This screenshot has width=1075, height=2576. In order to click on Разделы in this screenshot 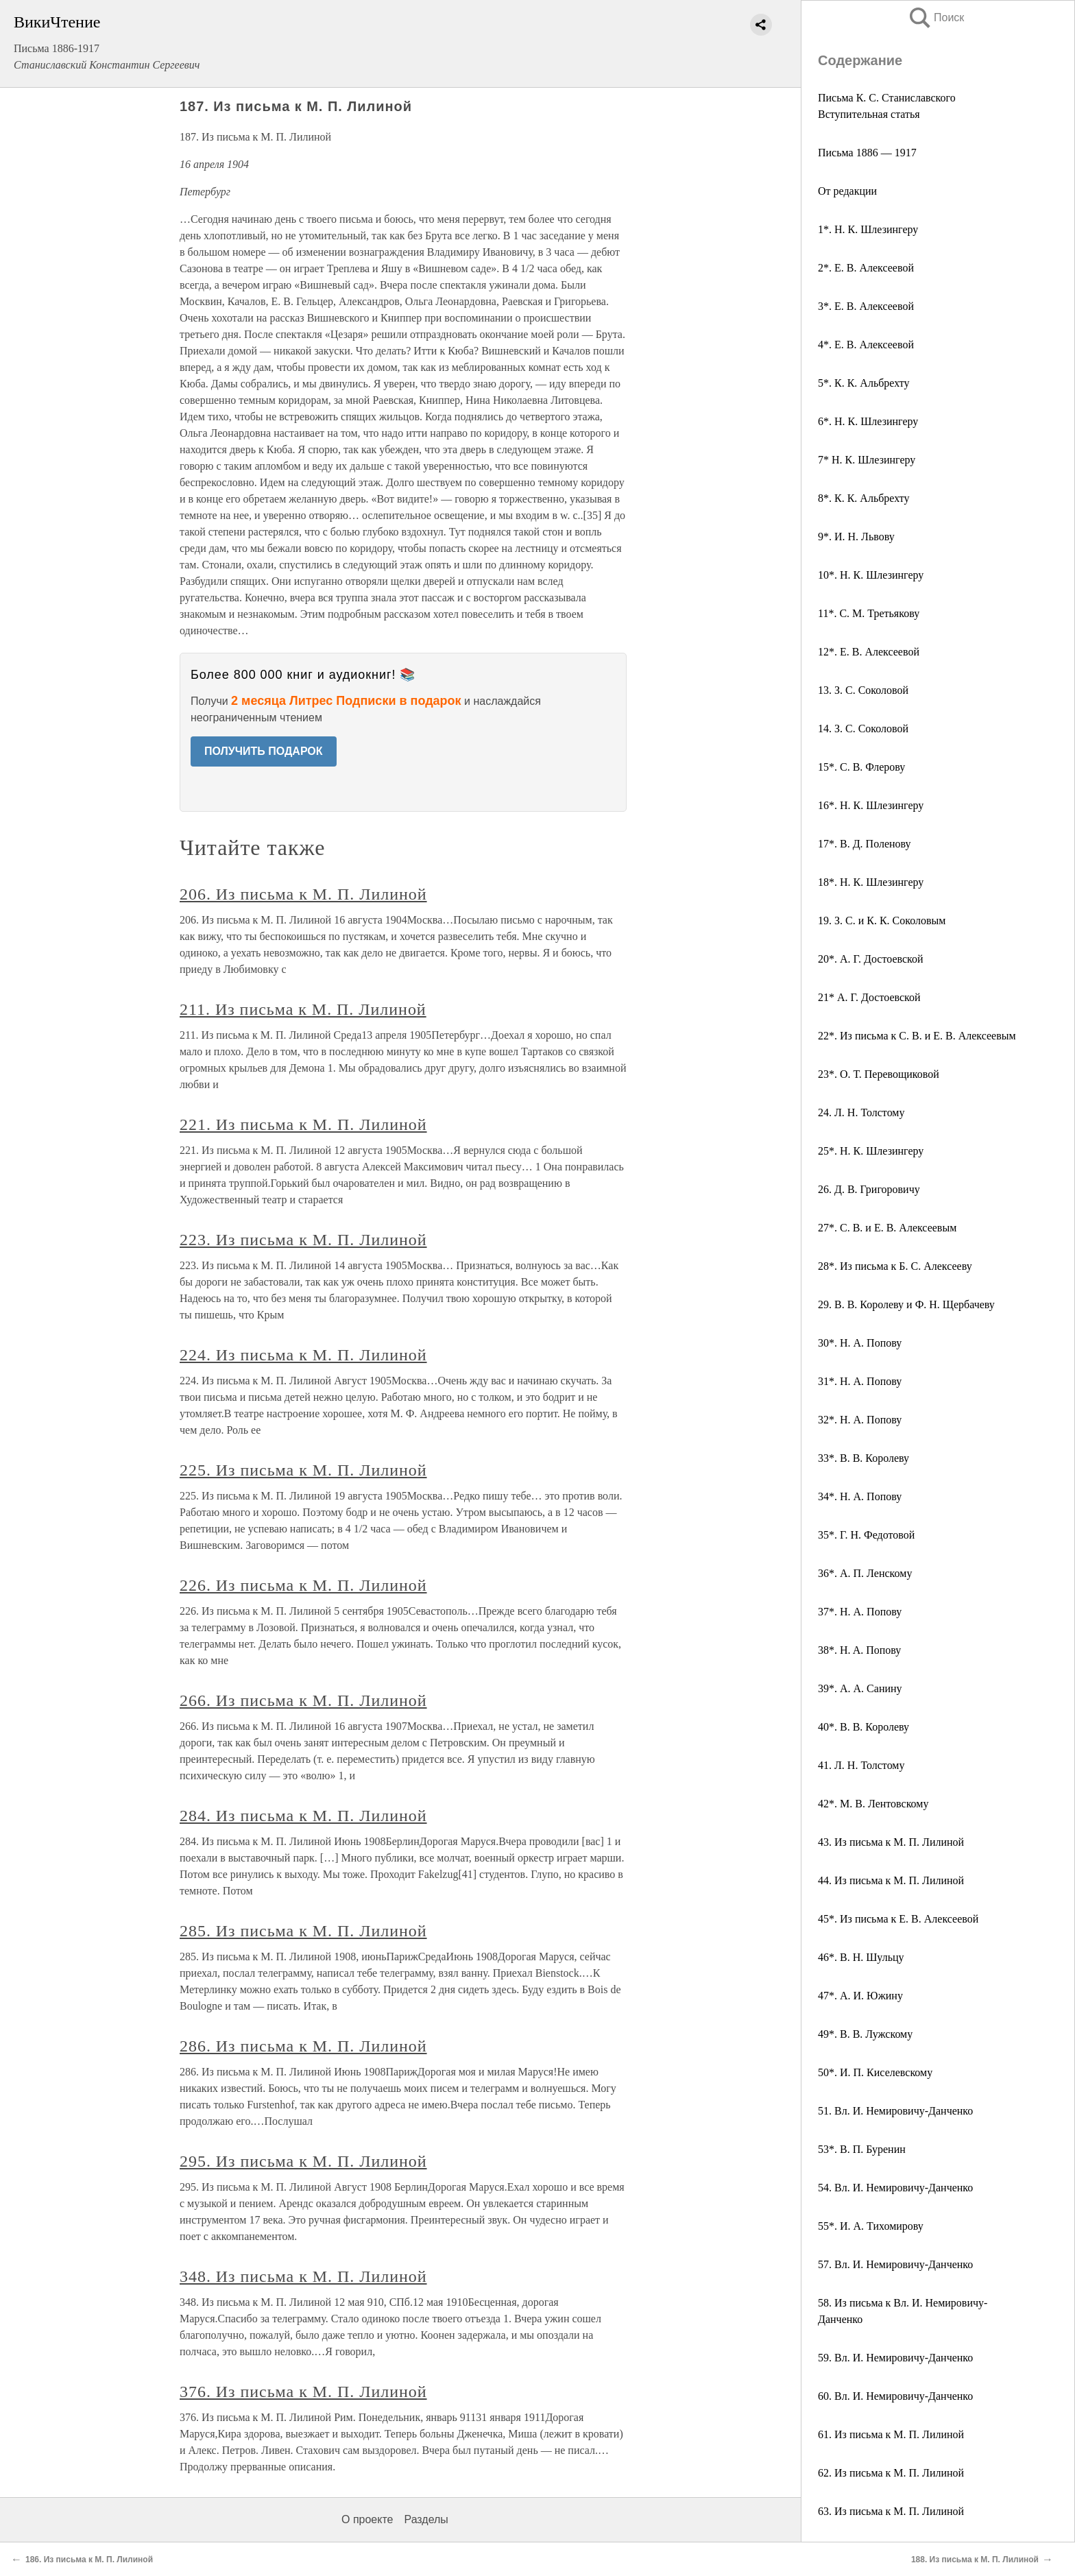, I will do `click(426, 2519)`.